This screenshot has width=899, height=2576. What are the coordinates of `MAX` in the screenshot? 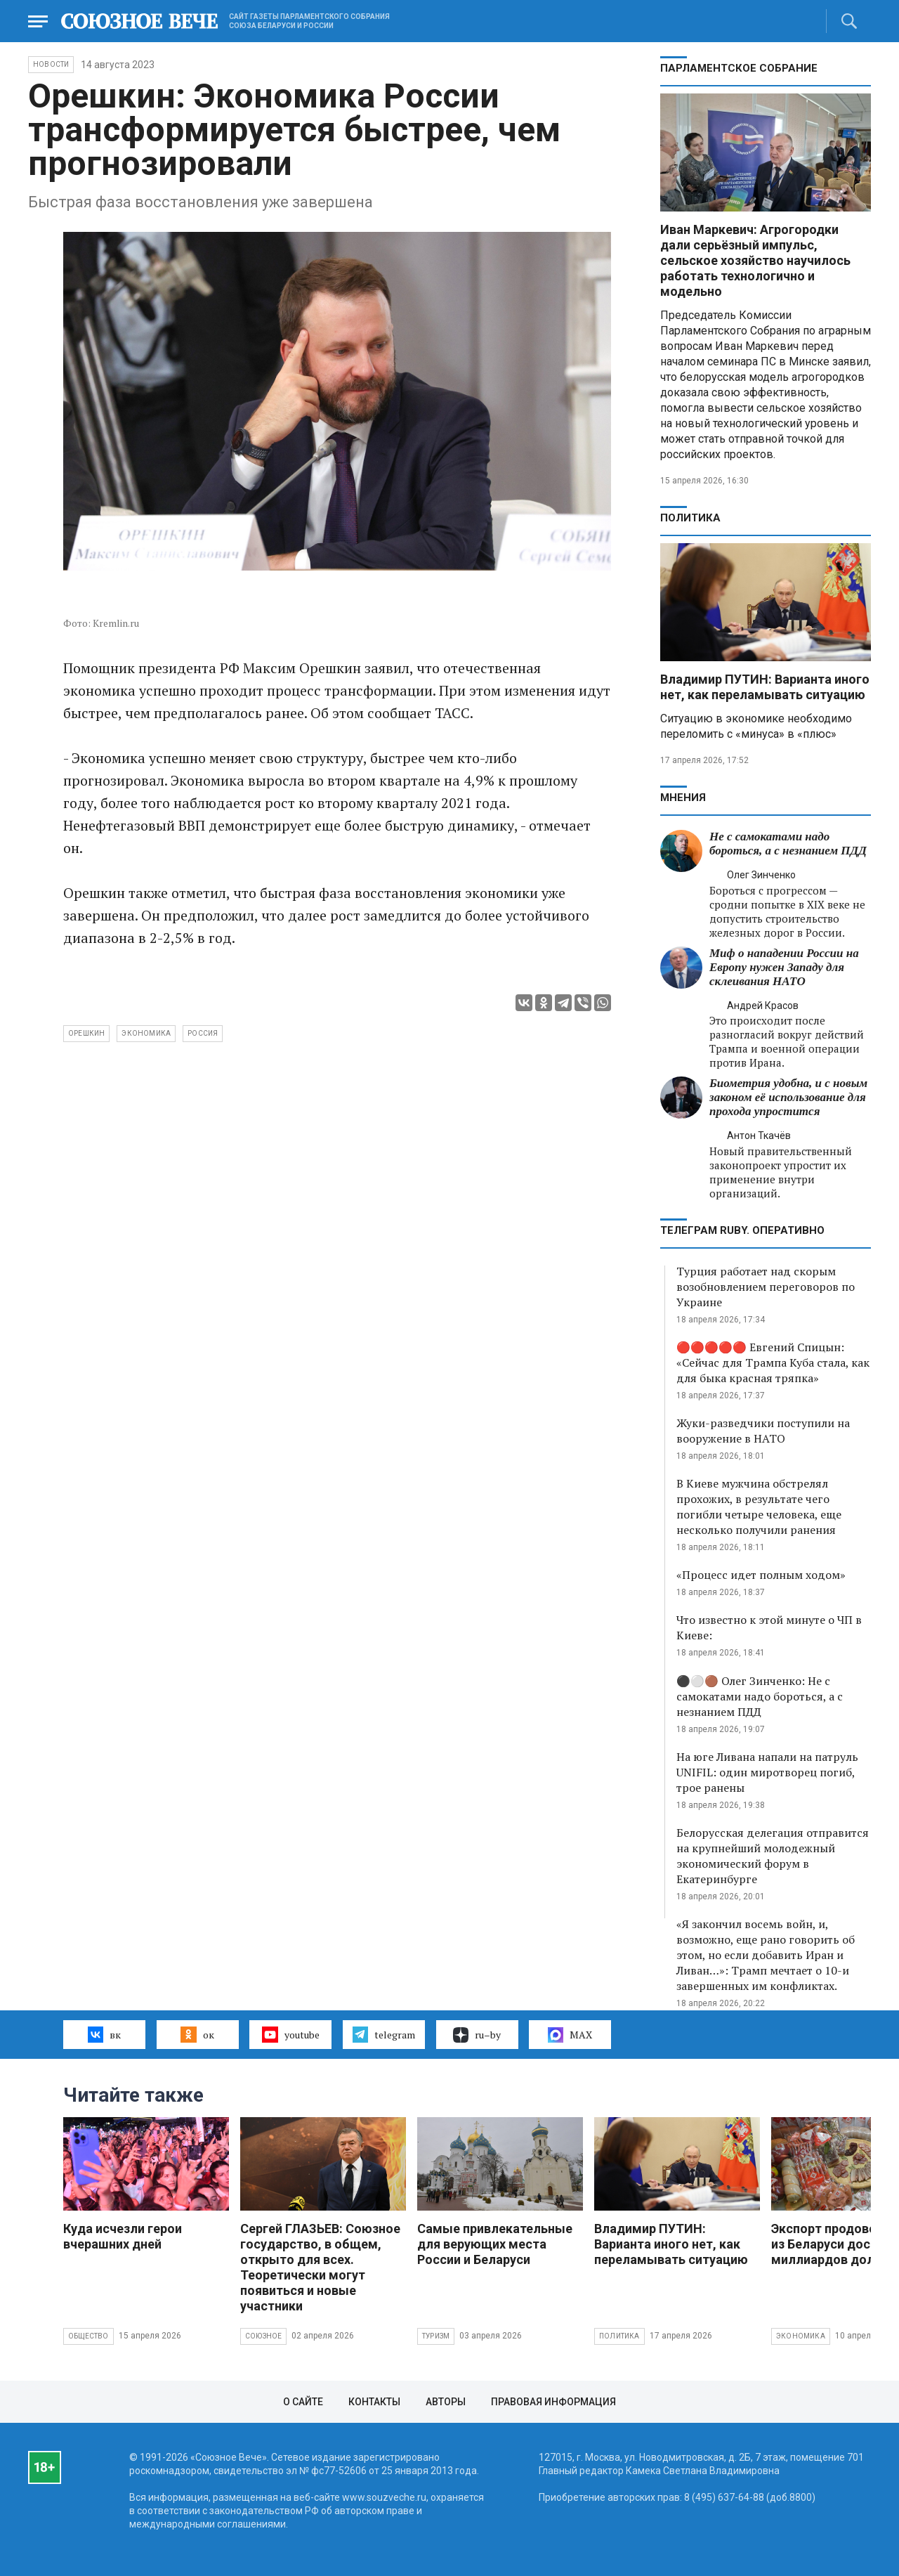 It's located at (570, 2035).